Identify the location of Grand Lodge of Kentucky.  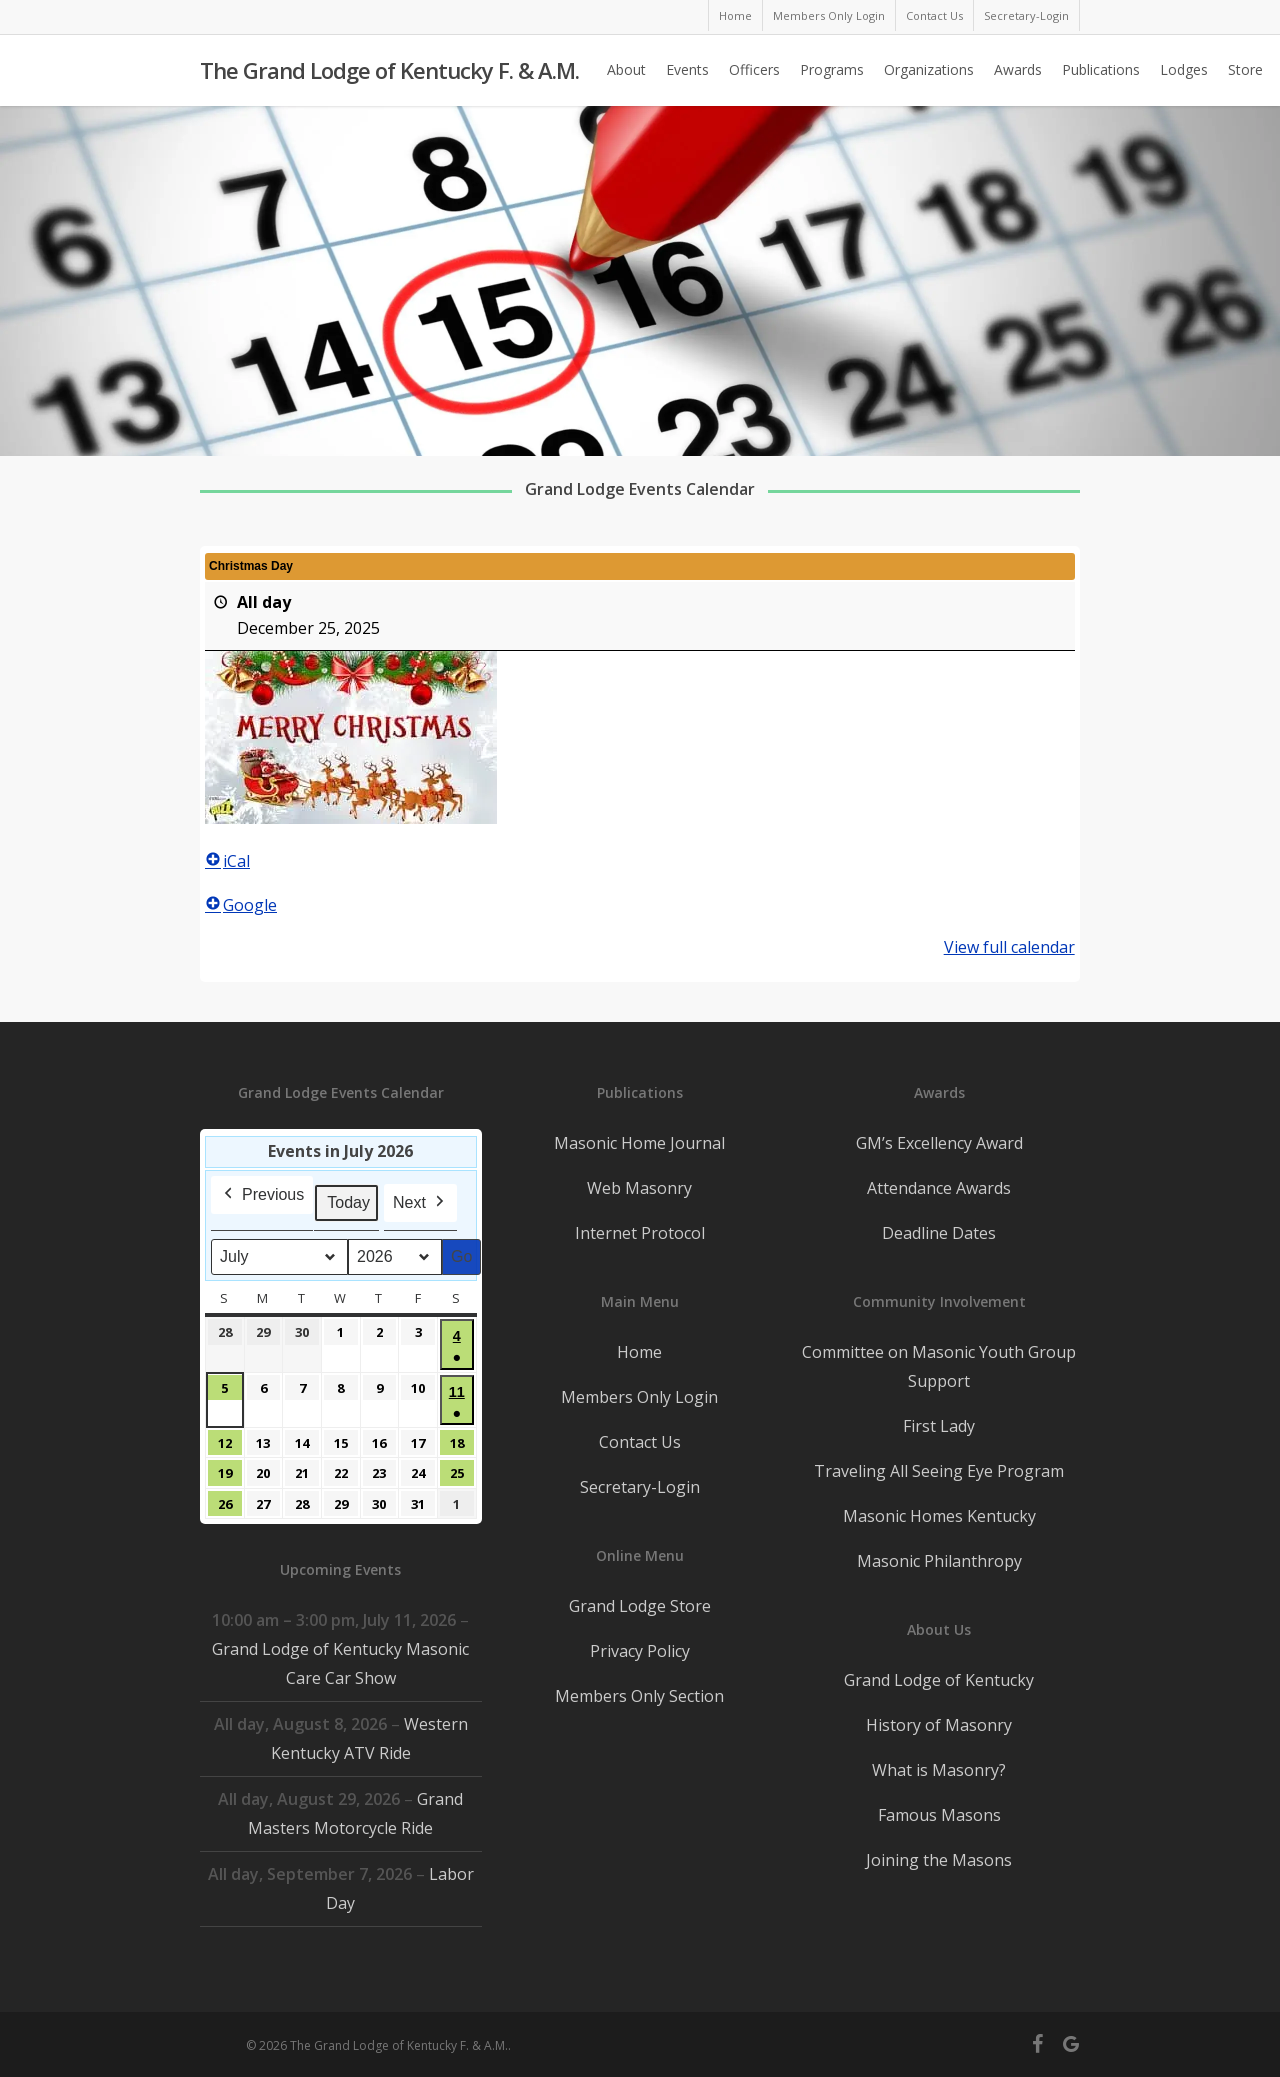
(939, 1680).